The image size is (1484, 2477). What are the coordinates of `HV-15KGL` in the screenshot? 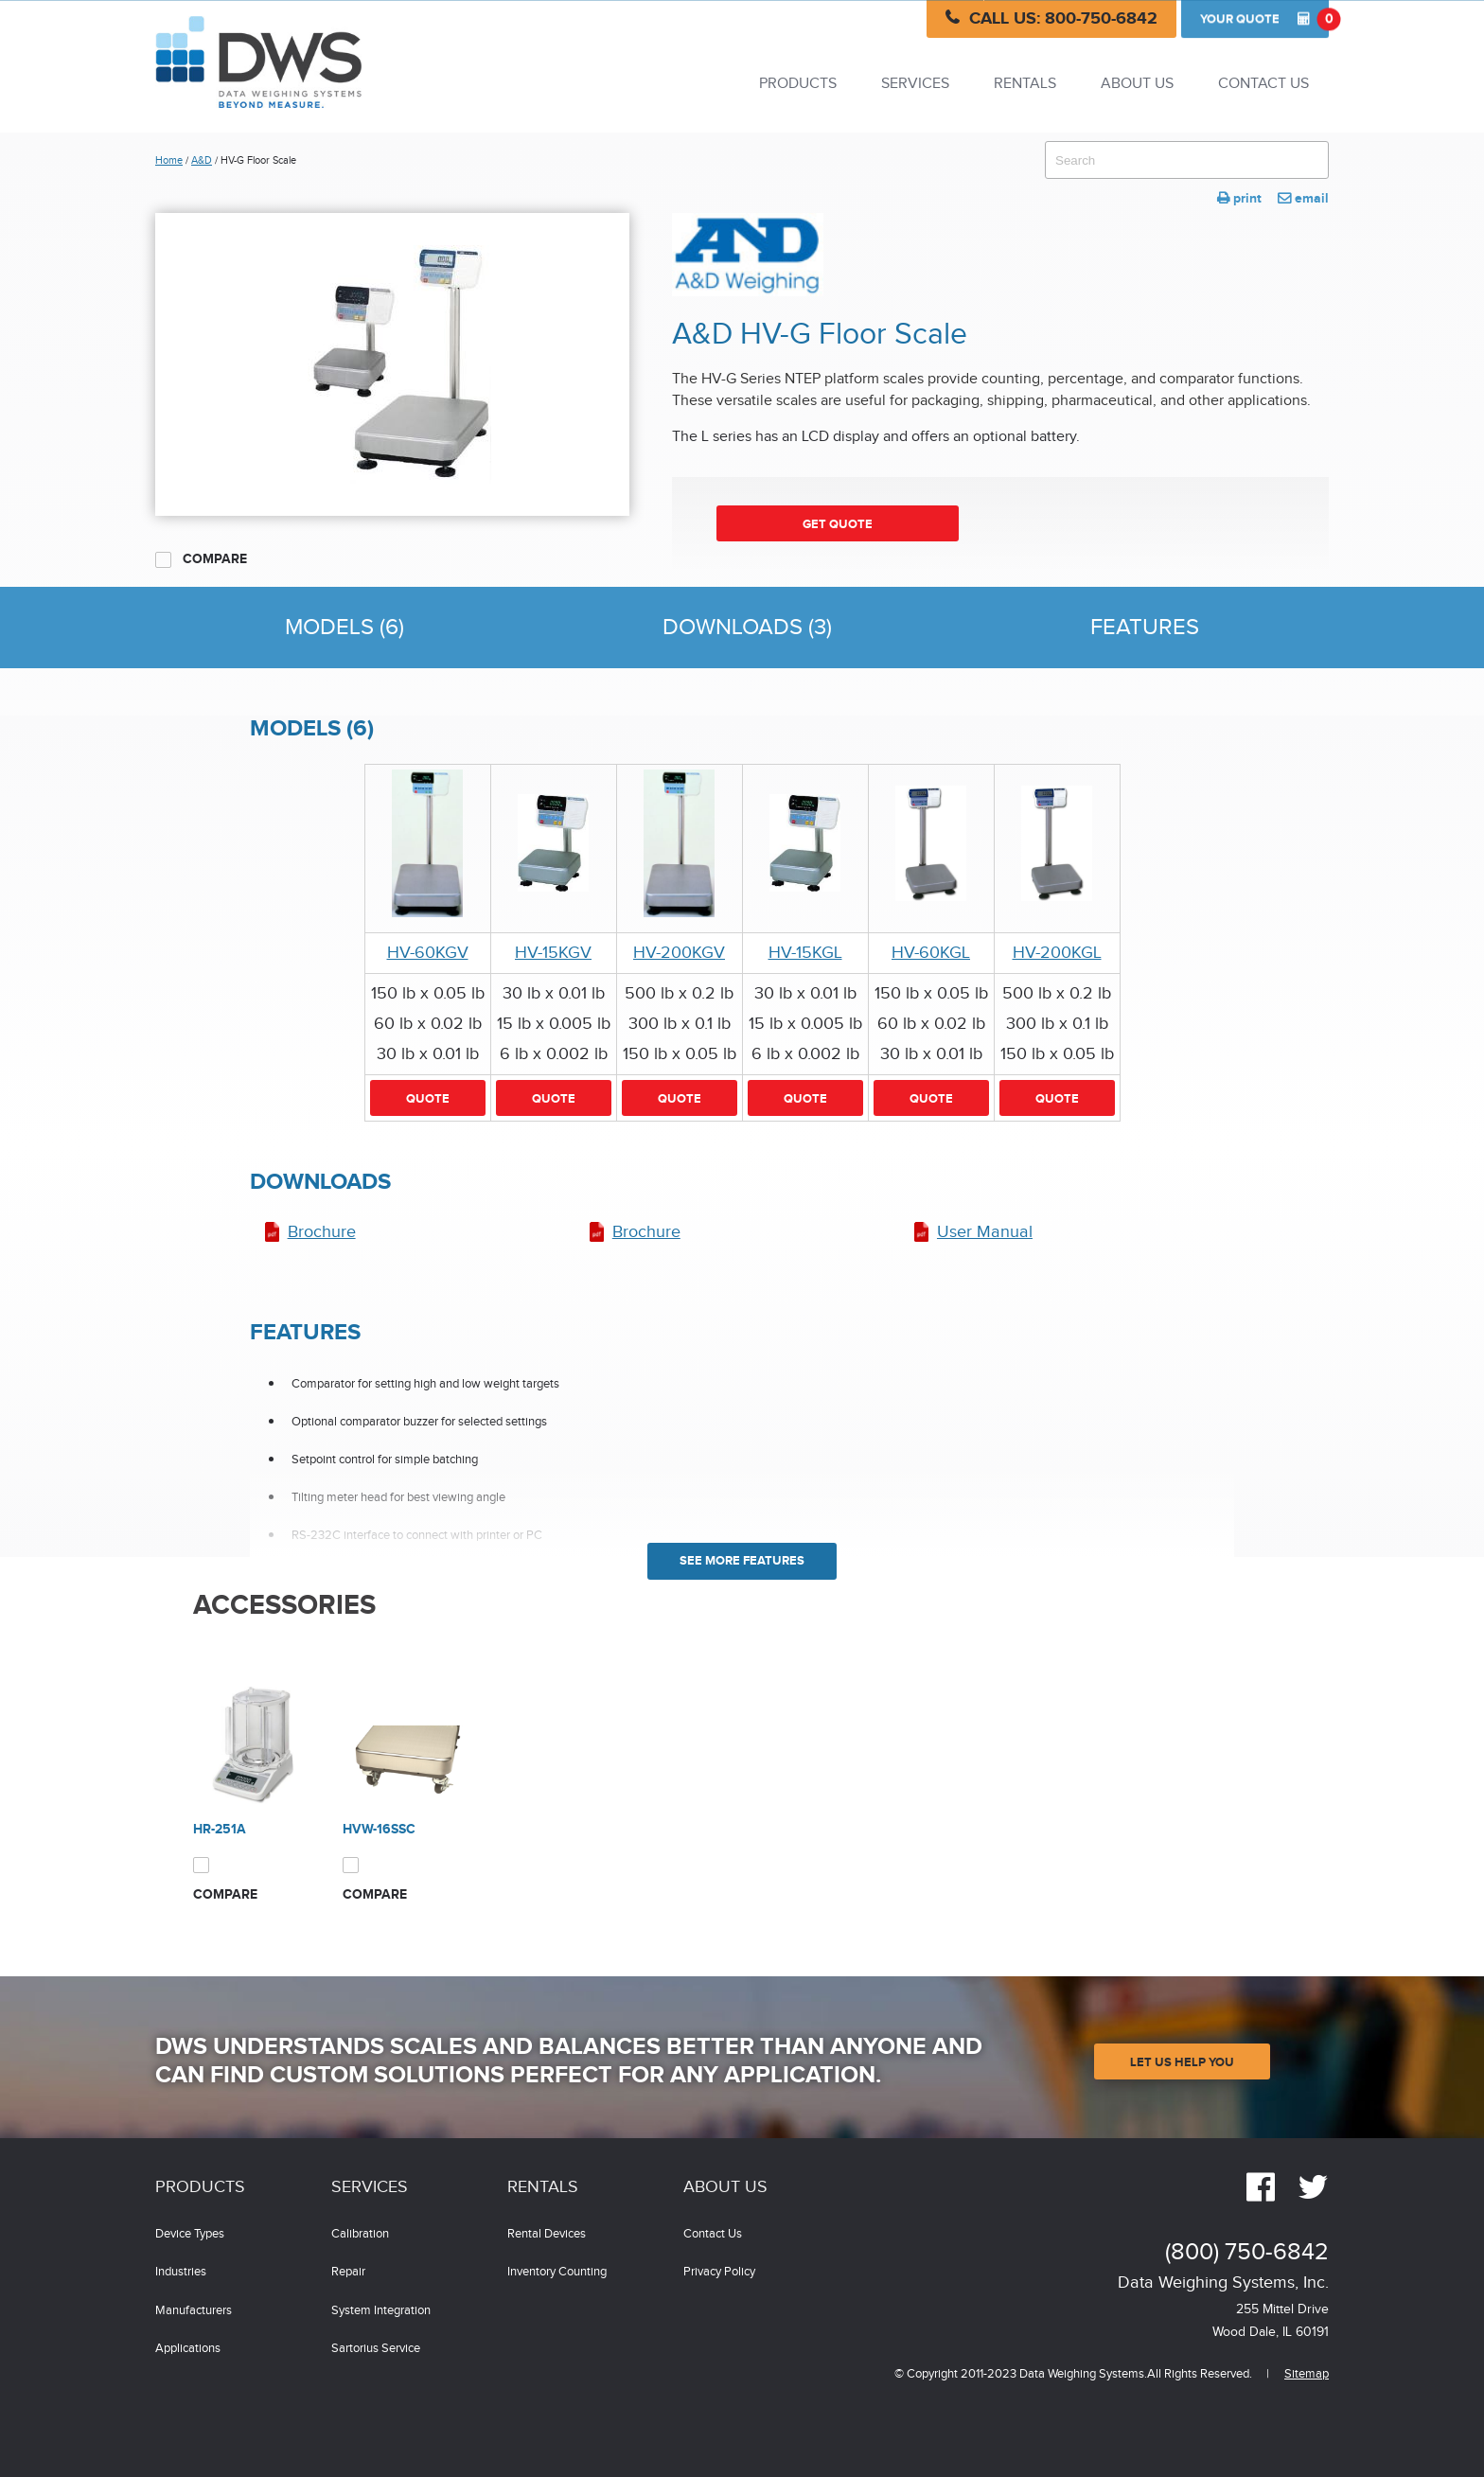 It's located at (805, 953).